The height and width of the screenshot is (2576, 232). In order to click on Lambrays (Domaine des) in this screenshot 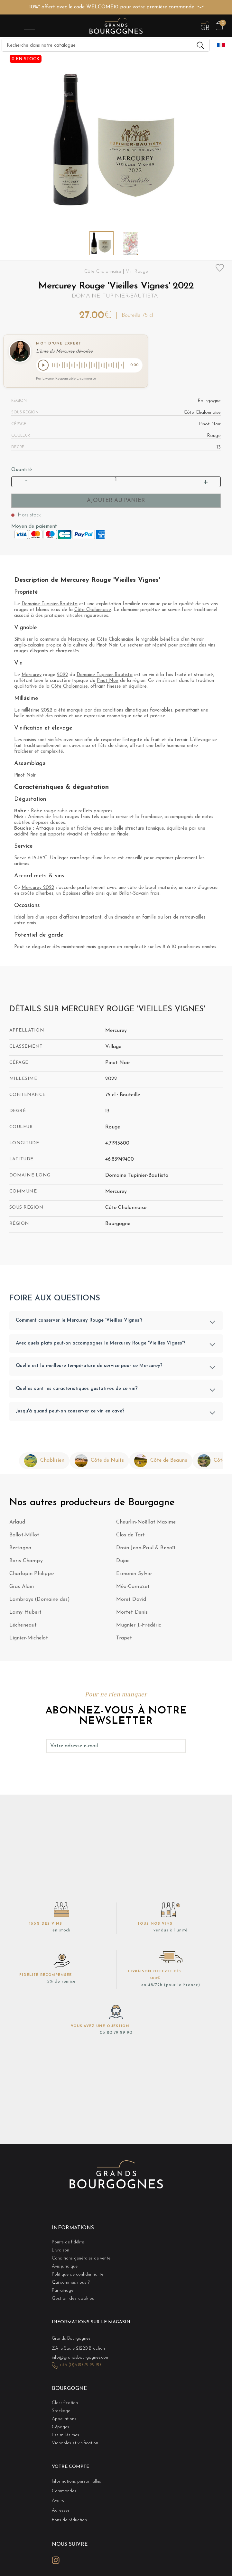, I will do `click(39, 1600)`.